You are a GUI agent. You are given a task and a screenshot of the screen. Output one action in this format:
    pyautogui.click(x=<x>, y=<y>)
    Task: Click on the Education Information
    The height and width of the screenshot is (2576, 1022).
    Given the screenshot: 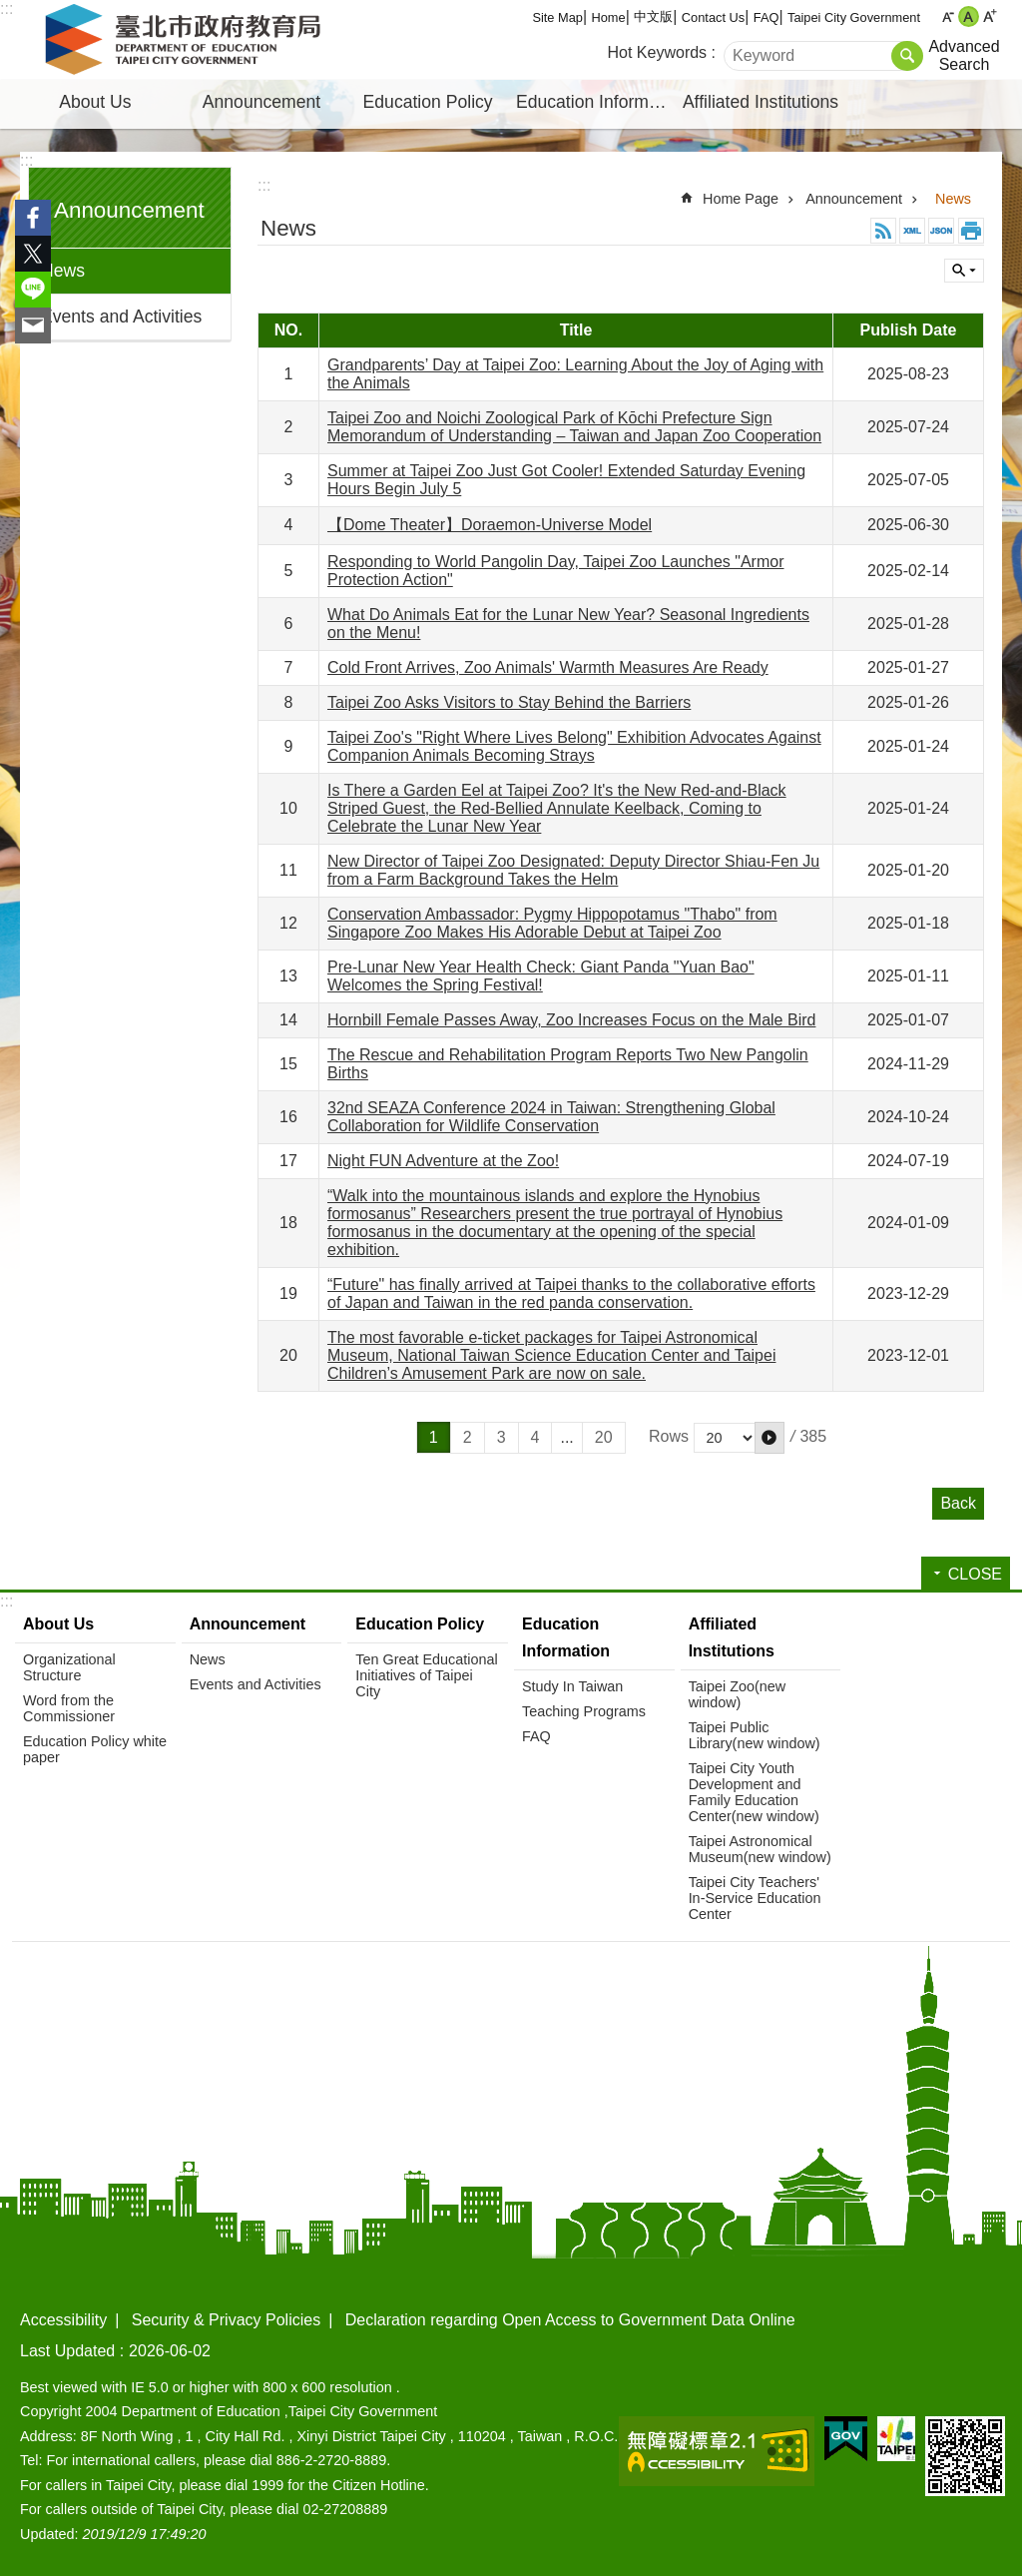 What is the action you would take?
    pyautogui.click(x=597, y=102)
    